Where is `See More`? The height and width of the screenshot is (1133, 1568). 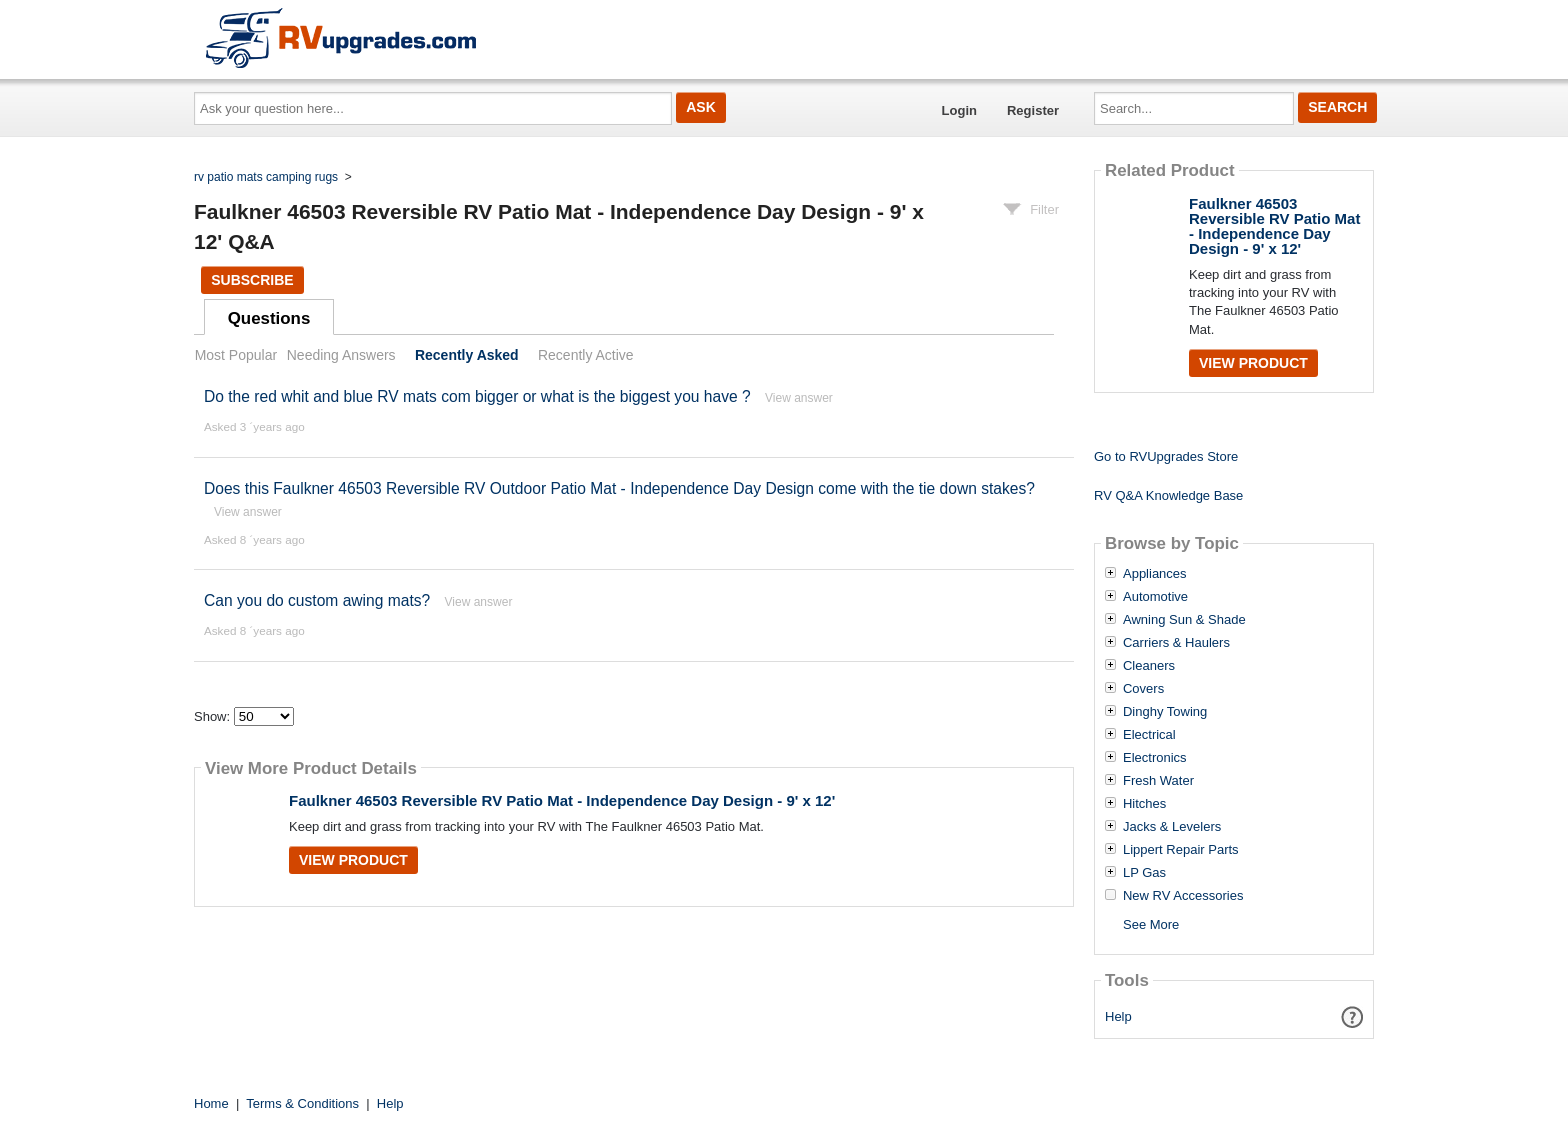 See More is located at coordinates (1151, 924).